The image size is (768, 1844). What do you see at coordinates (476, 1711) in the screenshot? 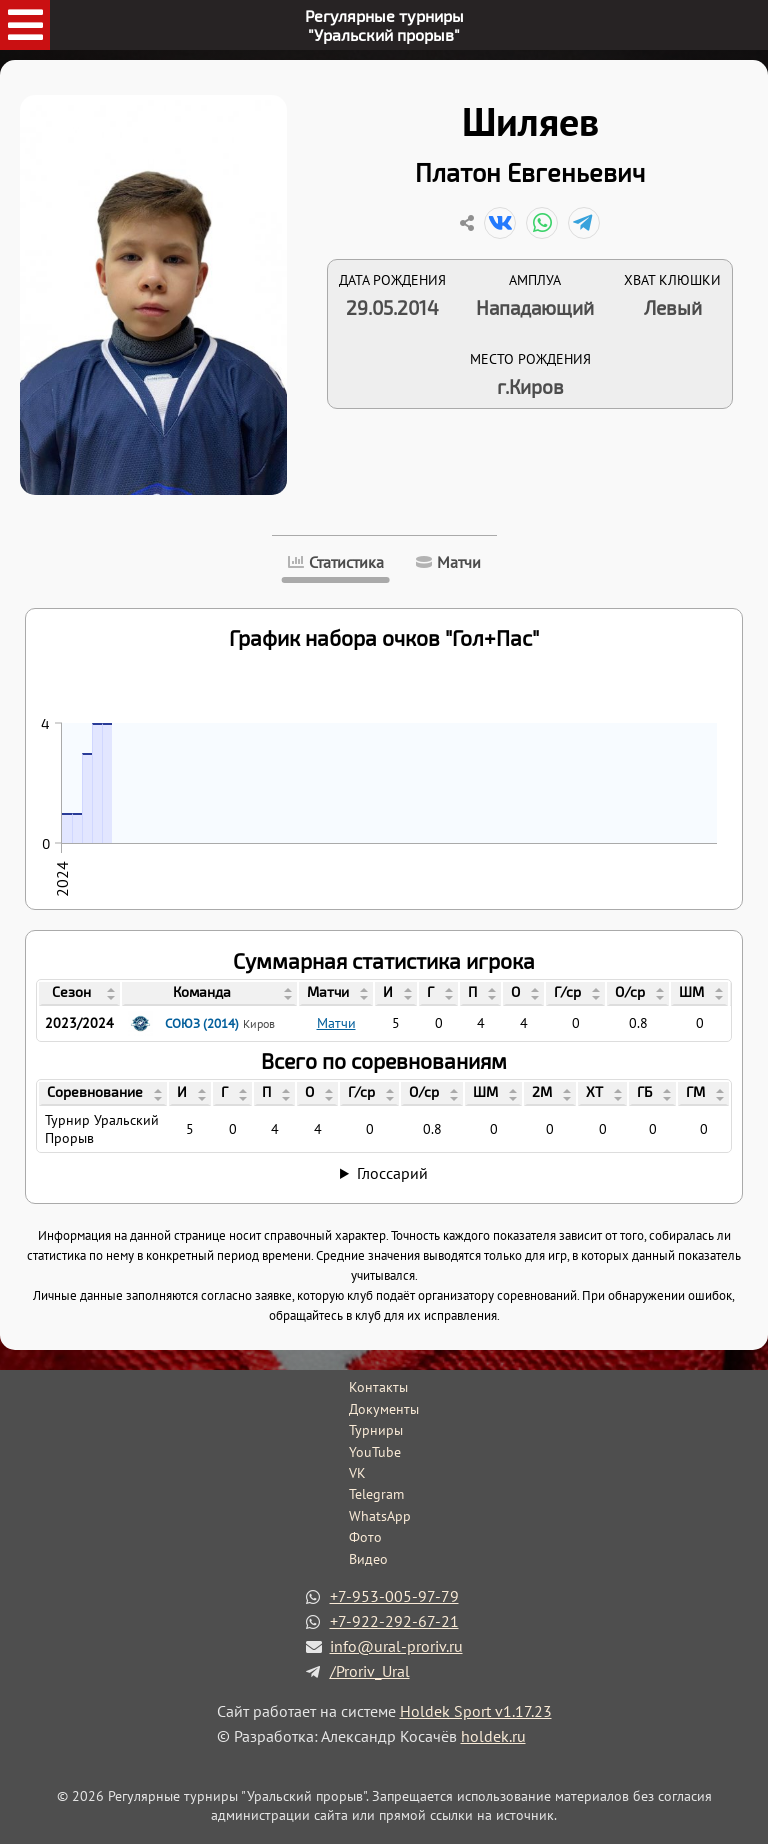
I see `Holdek Sport v1.17.23` at bounding box center [476, 1711].